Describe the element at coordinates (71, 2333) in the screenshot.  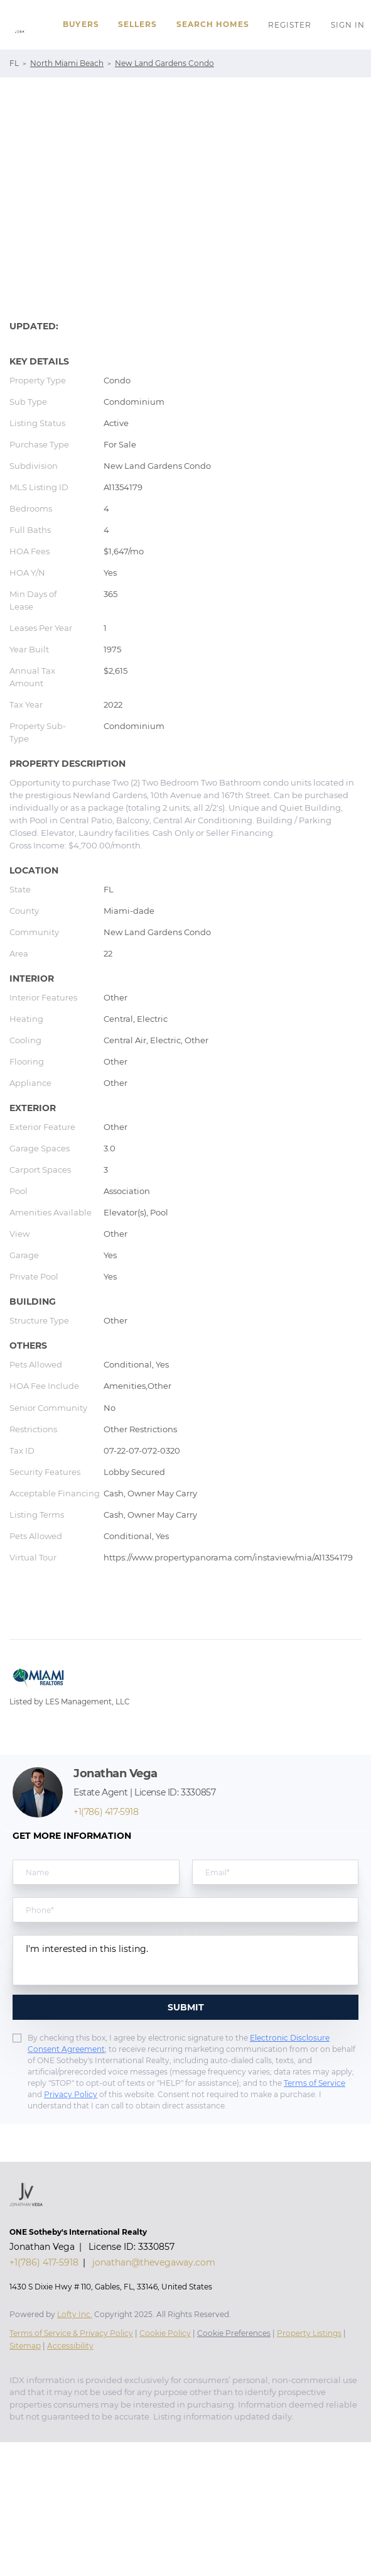
I see `Terms of Service & Privacy Policy` at that location.